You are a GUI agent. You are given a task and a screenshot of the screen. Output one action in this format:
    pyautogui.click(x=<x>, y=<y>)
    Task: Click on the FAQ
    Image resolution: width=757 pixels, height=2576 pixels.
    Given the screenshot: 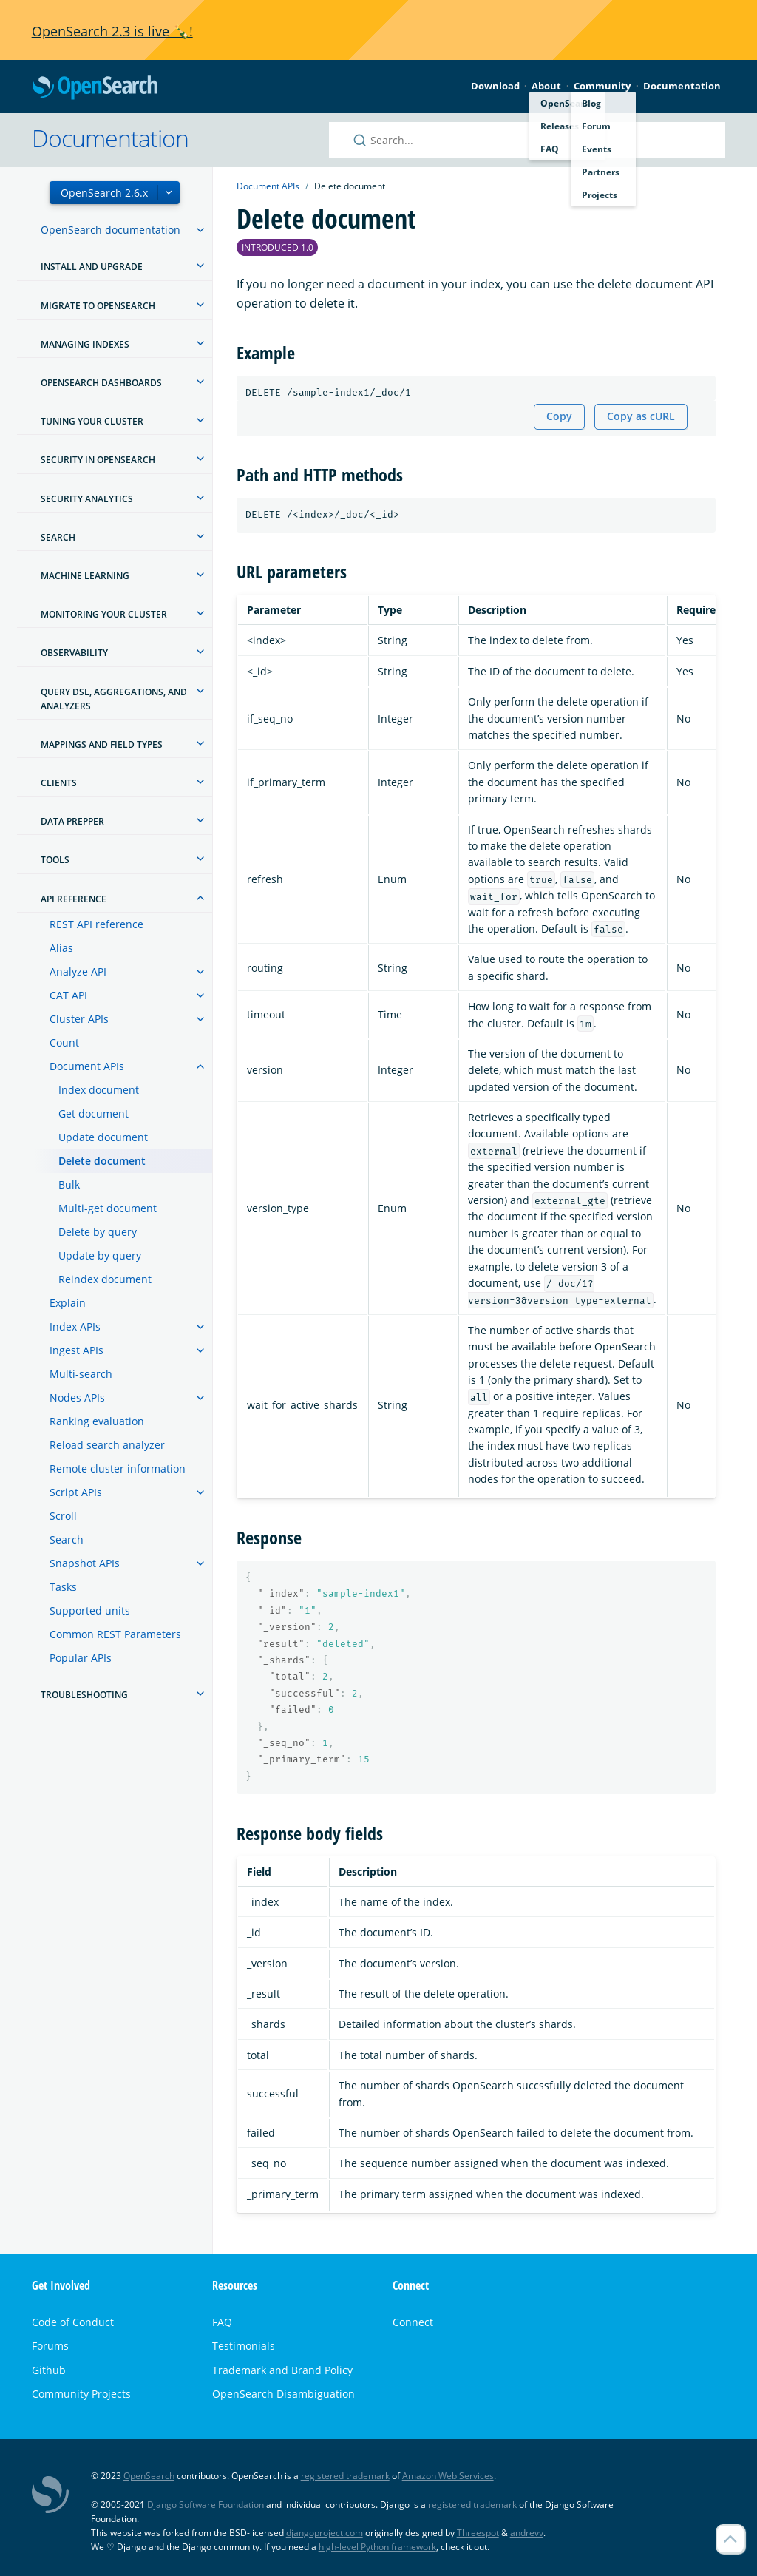 What is the action you would take?
    pyautogui.click(x=222, y=2322)
    